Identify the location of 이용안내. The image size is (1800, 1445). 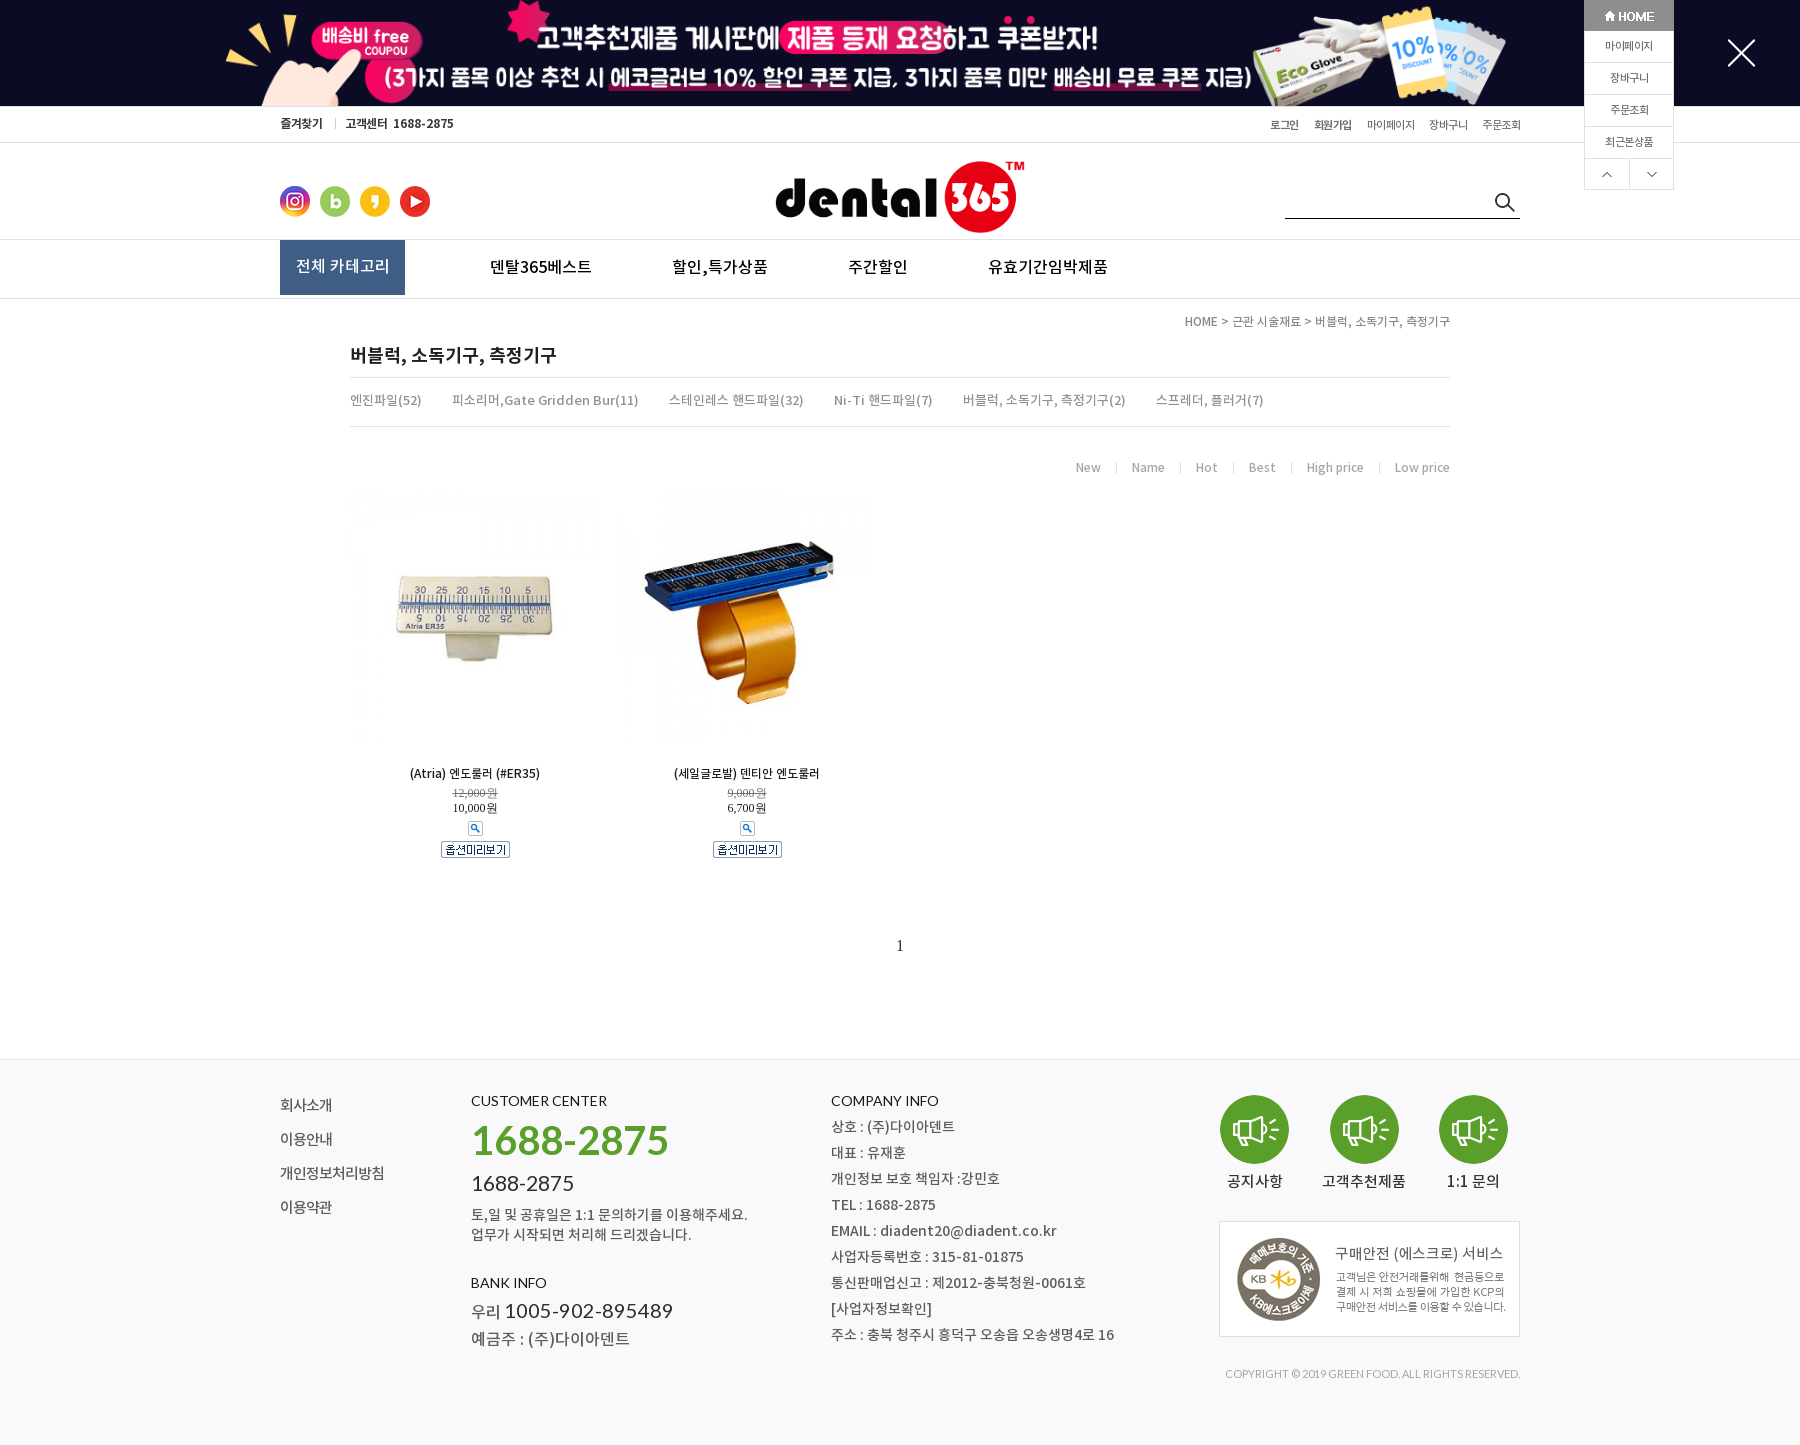
(306, 1140).